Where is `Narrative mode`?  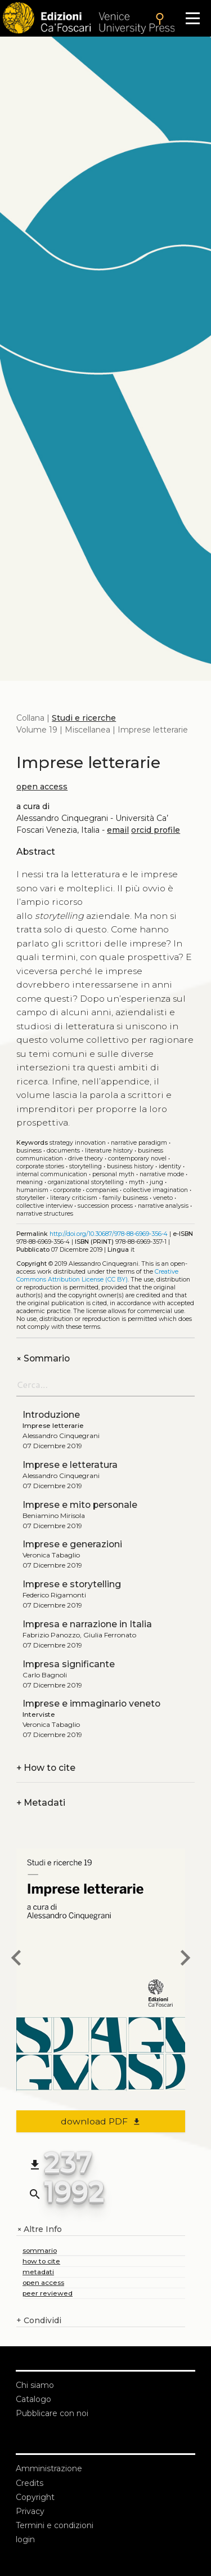 Narrative mode is located at coordinates (162, 1174).